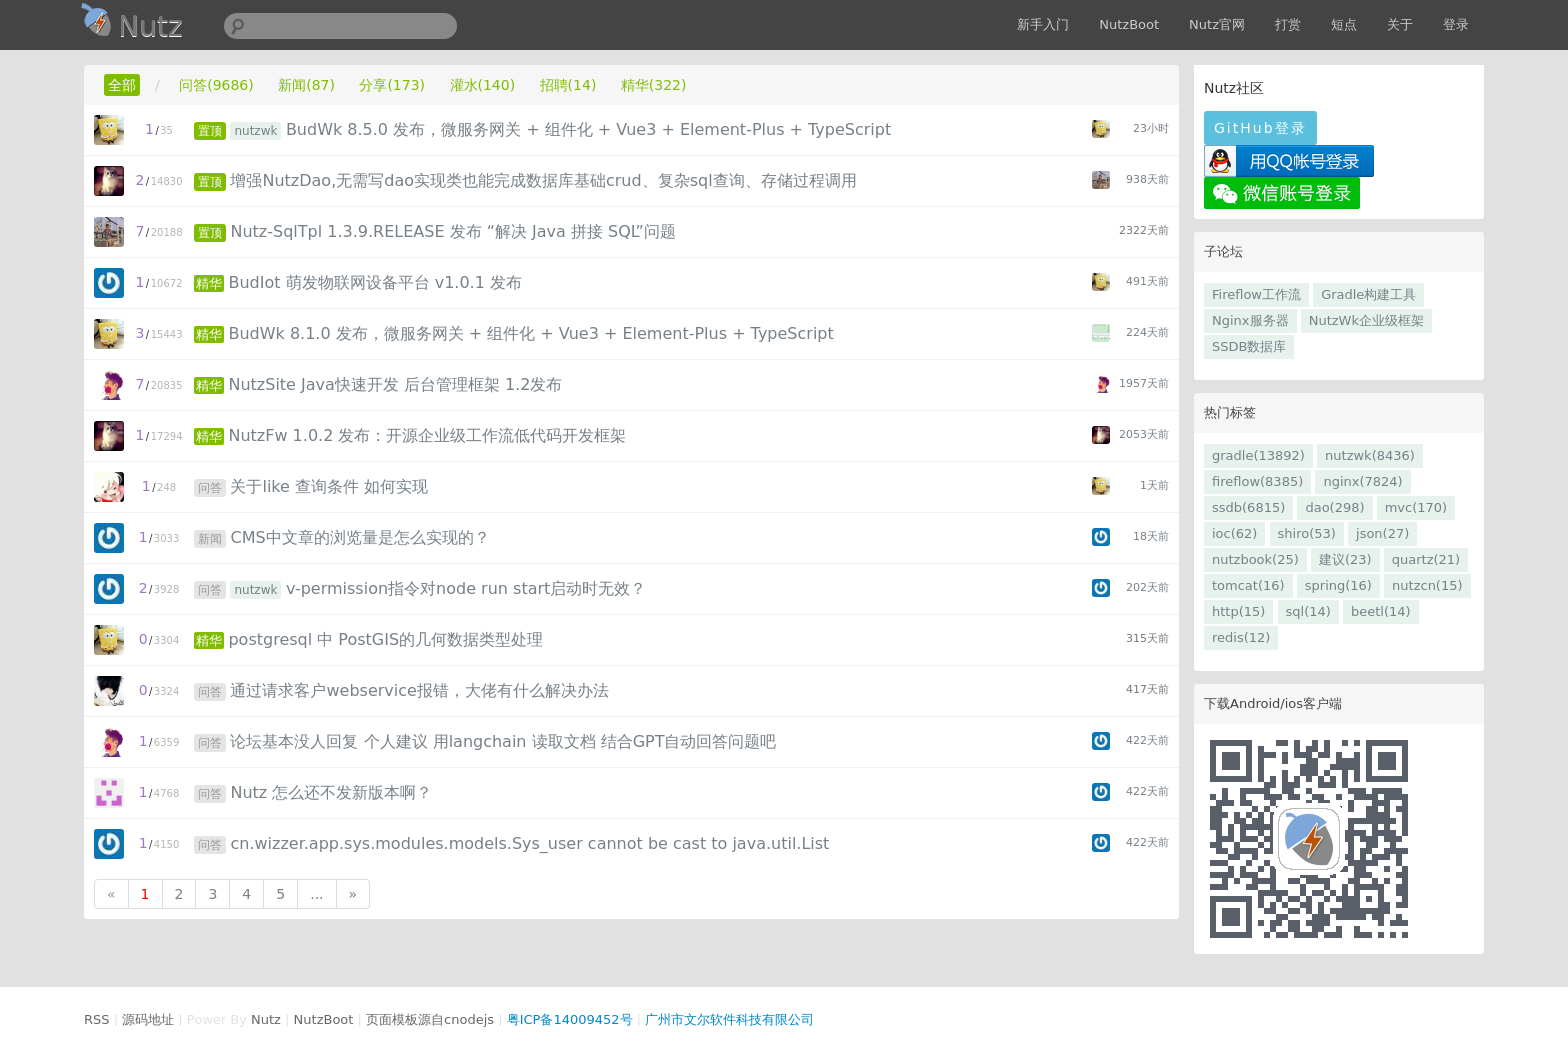 This screenshot has width=1568, height=1053. What do you see at coordinates (1248, 585) in the screenshot?
I see `tomcat(16)` at bounding box center [1248, 585].